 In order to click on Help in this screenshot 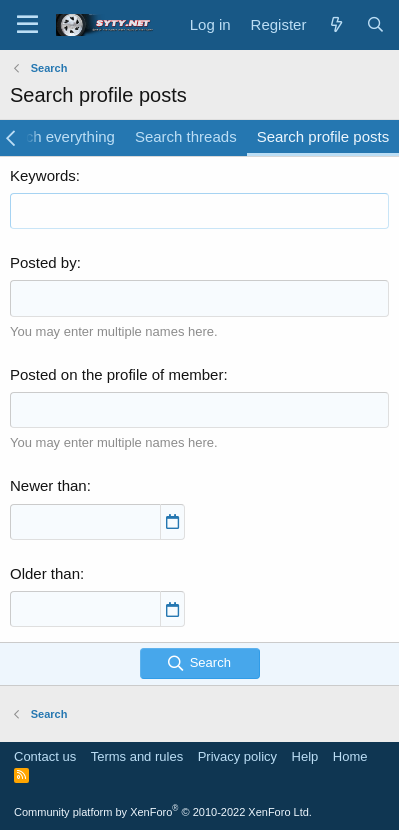, I will do `click(305, 756)`.